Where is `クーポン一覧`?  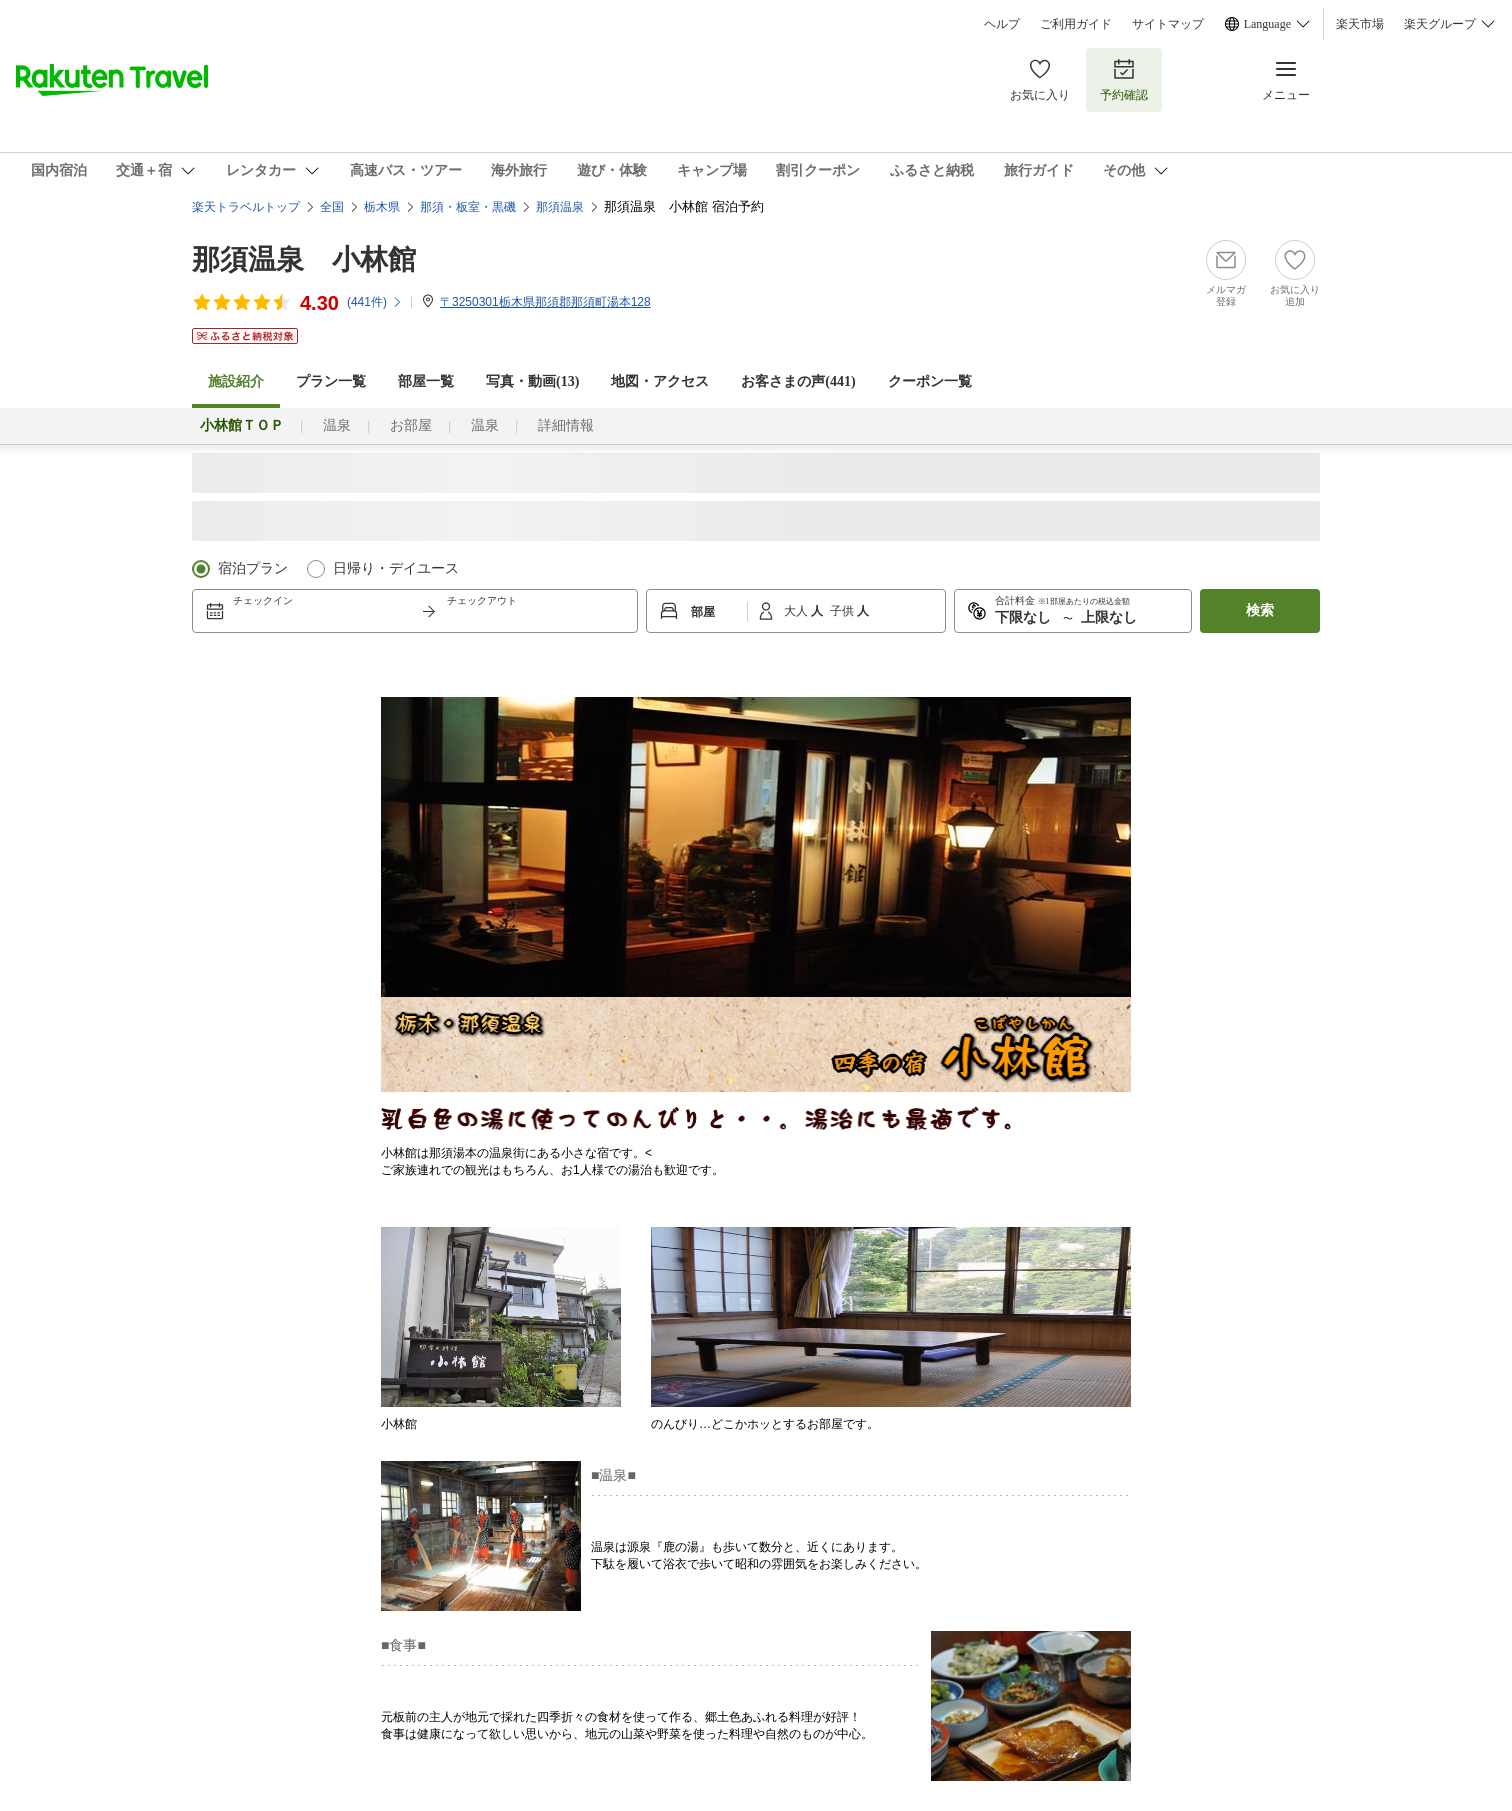 クーポン一覧 is located at coordinates (930, 381).